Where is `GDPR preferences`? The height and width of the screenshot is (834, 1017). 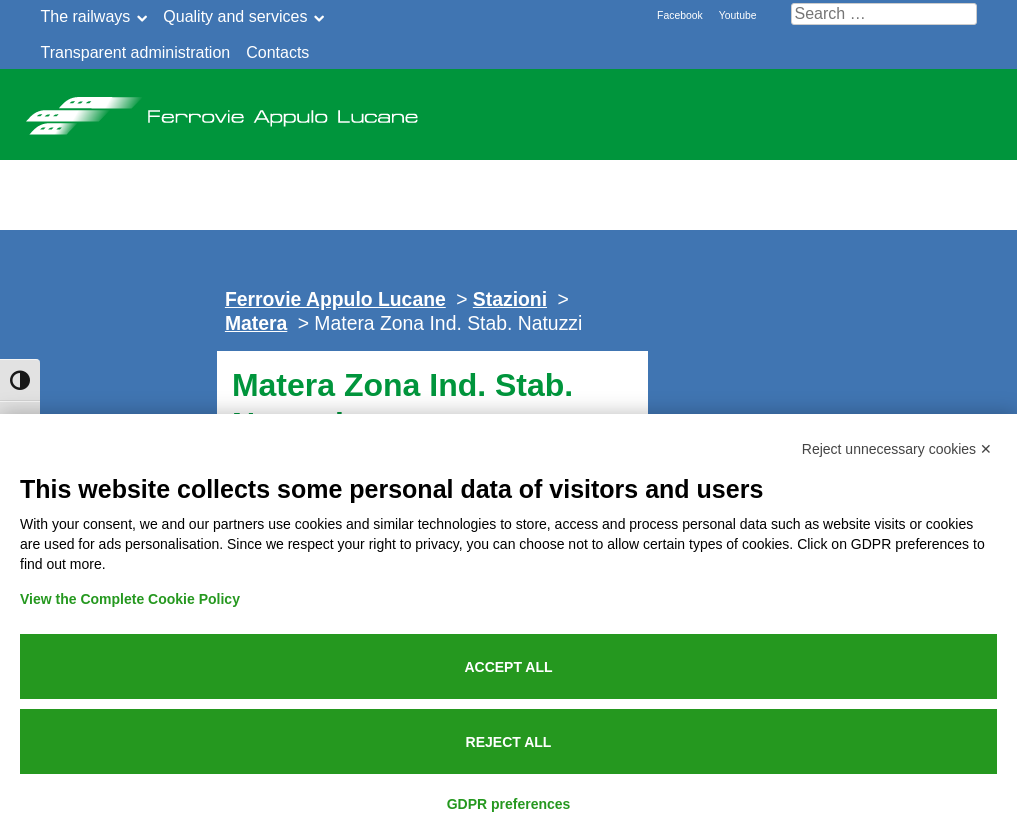 GDPR preferences is located at coordinates (509, 804).